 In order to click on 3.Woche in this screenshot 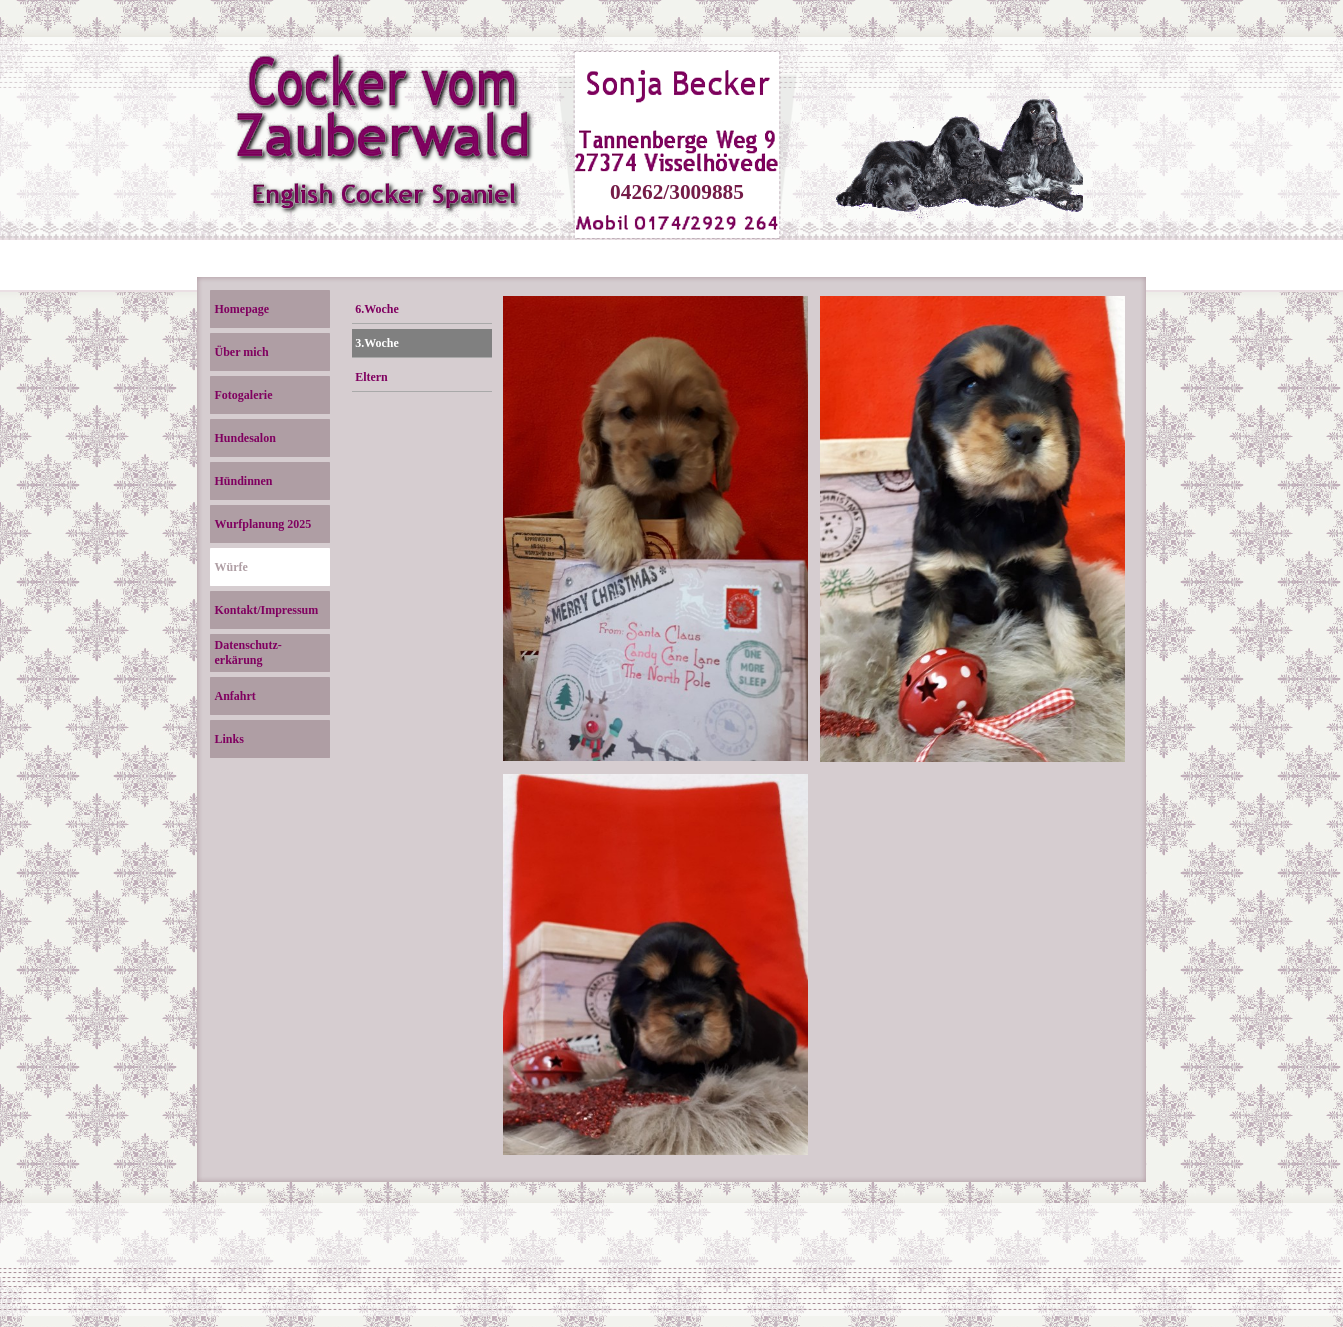, I will do `click(377, 343)`.